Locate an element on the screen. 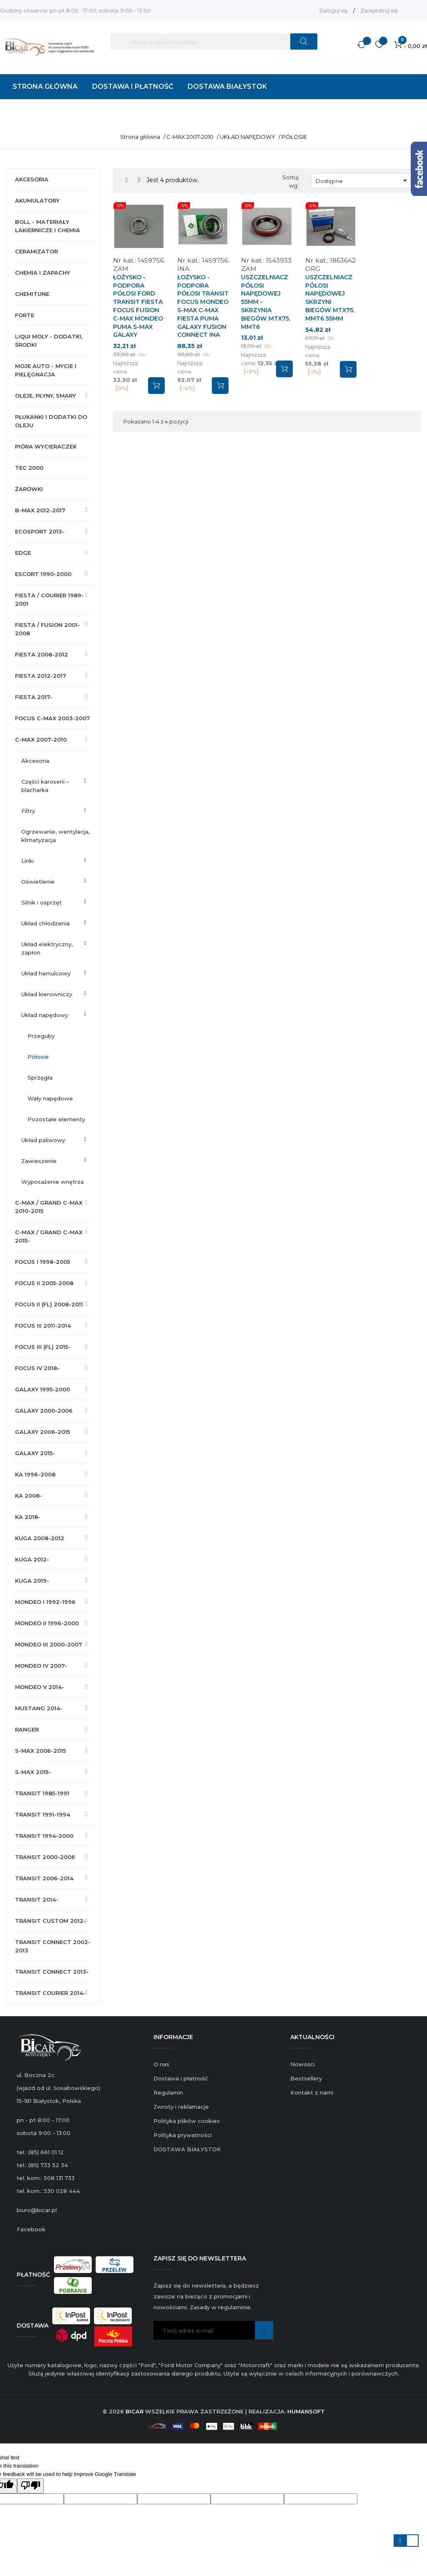  KA 2008- is located at coordinates (28, 1495).